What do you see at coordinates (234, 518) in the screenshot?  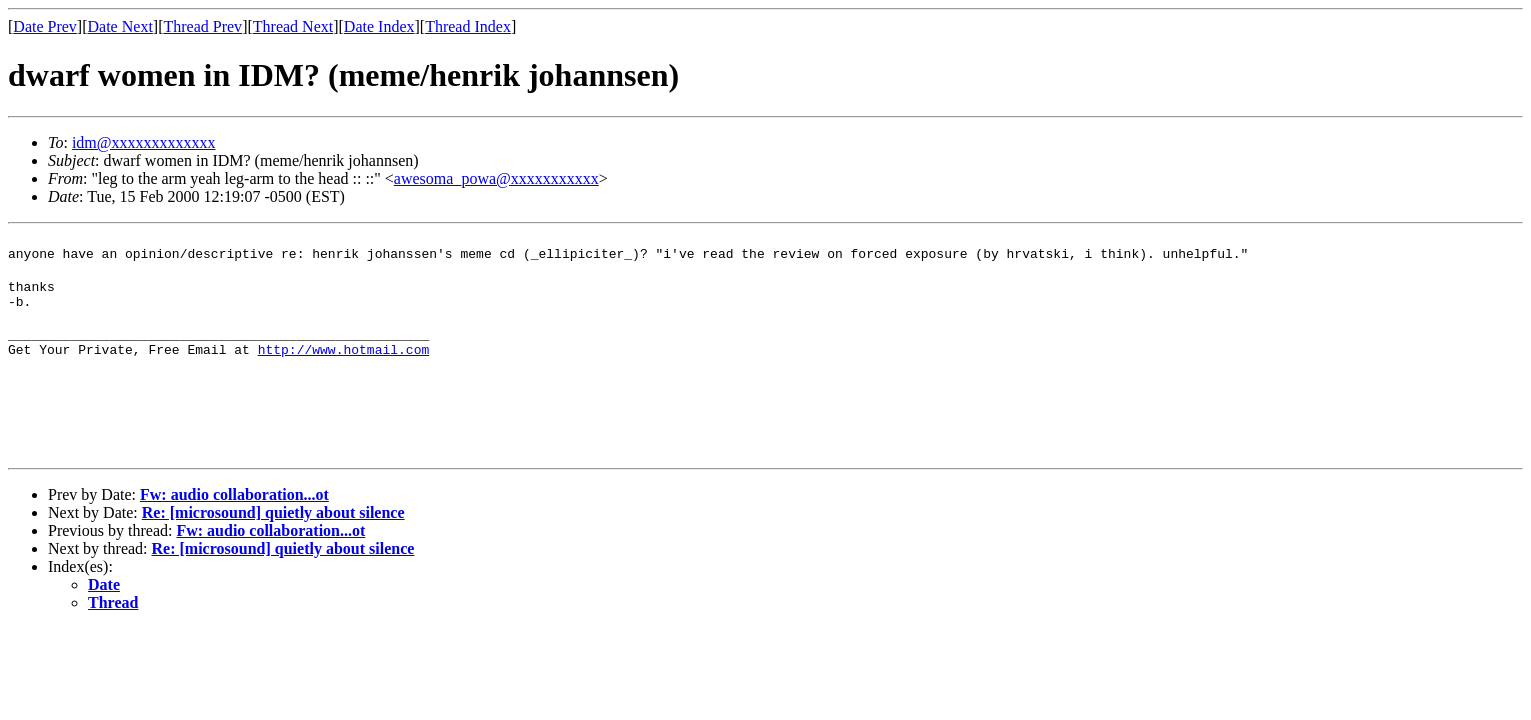 I see `Fw: audio collaboration...ot` at bounding box center [234, 518].